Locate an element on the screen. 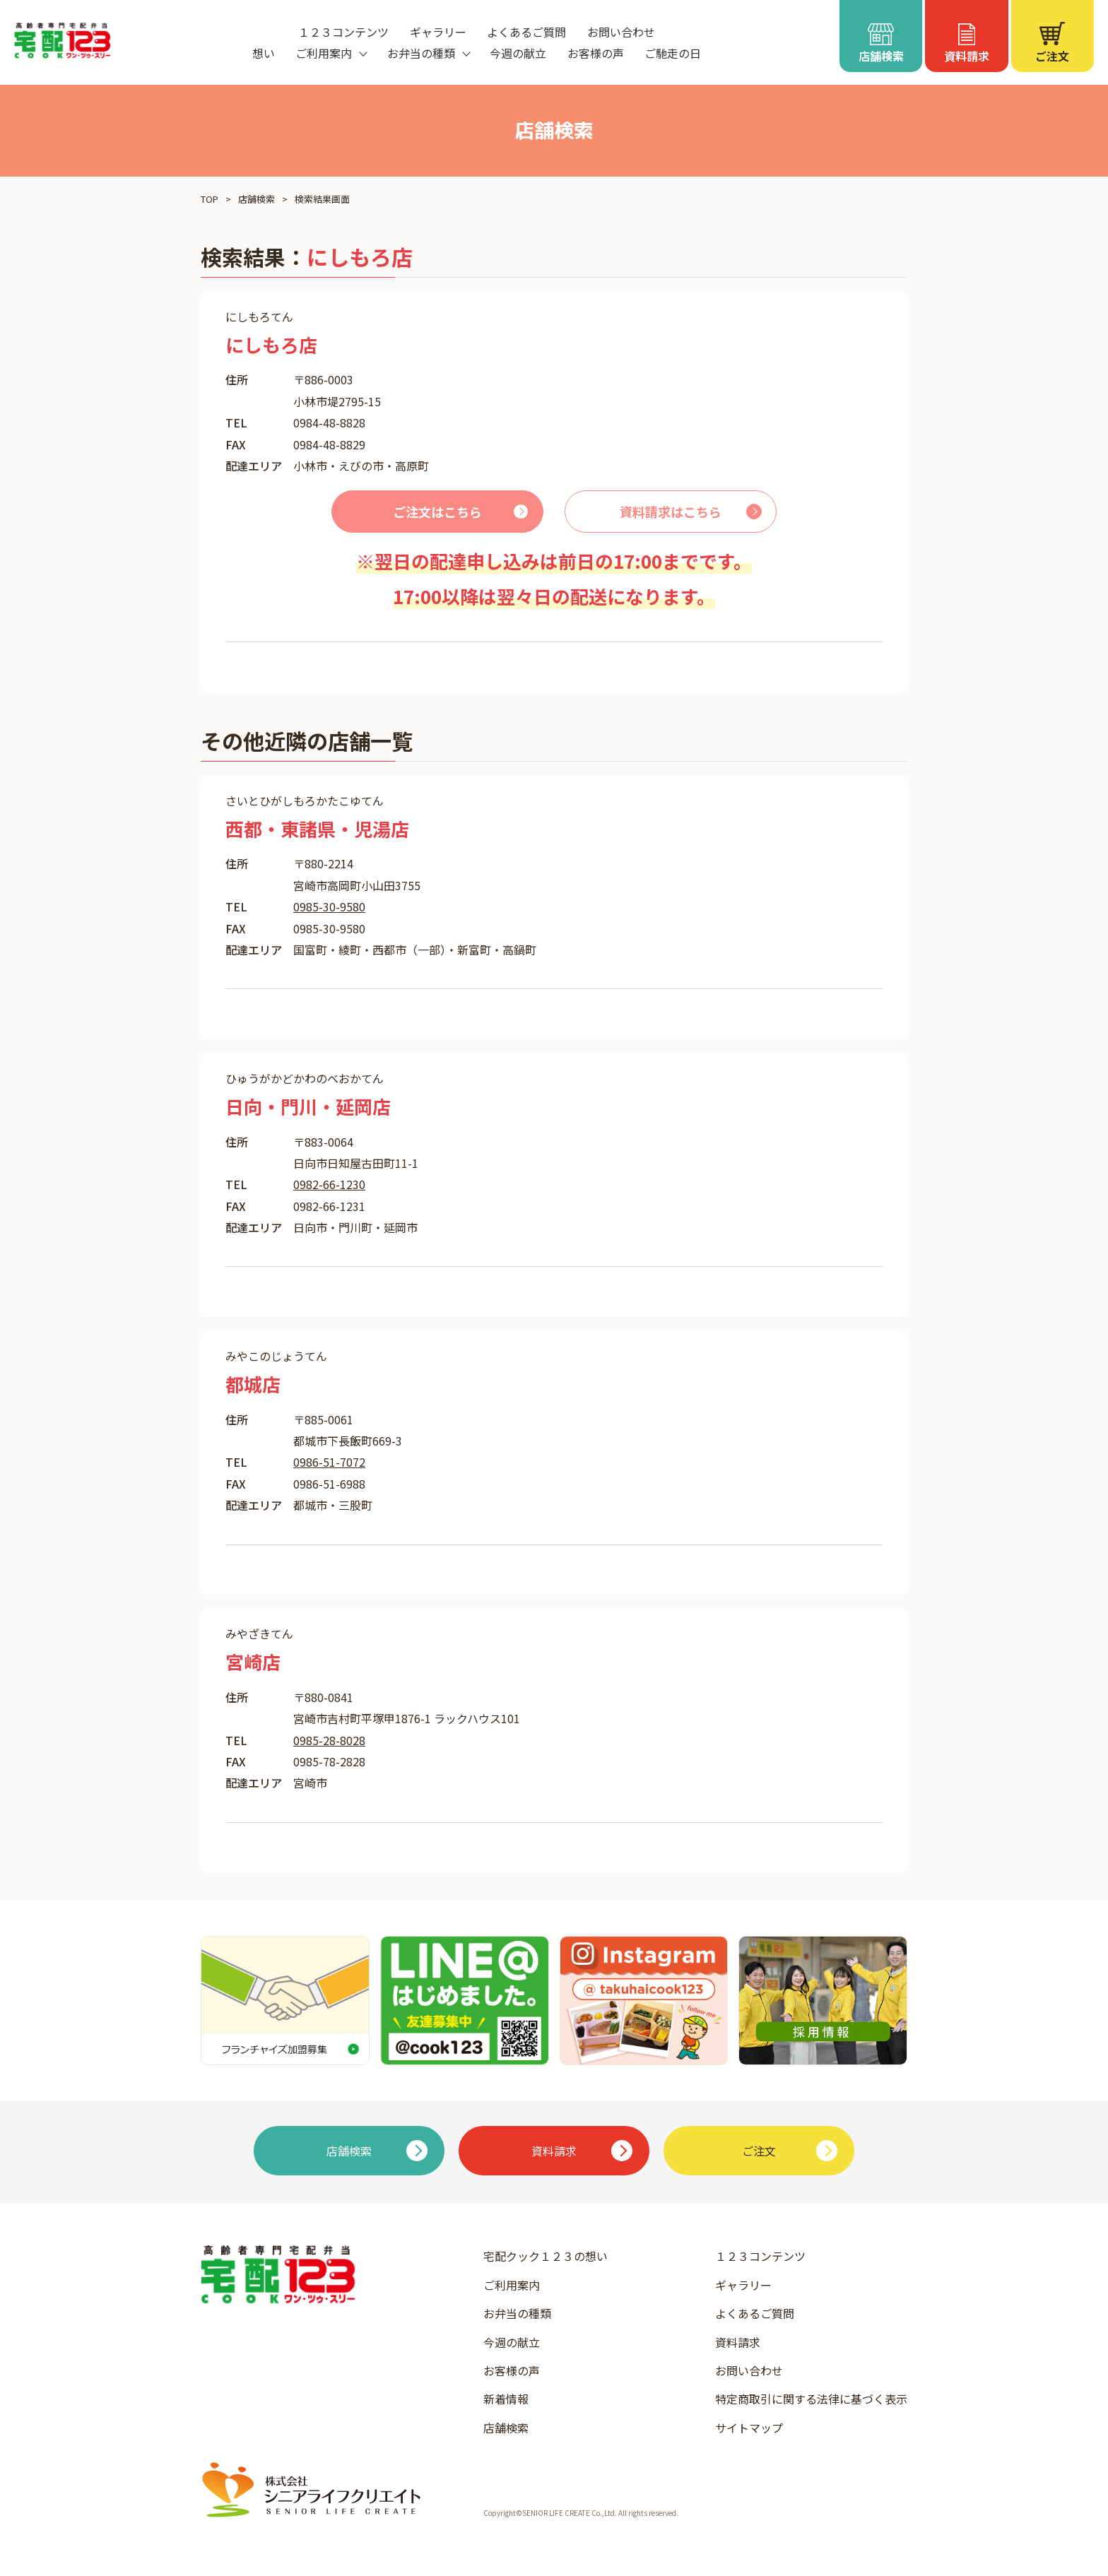  新着情報 is located at coordinates (506, 2398).